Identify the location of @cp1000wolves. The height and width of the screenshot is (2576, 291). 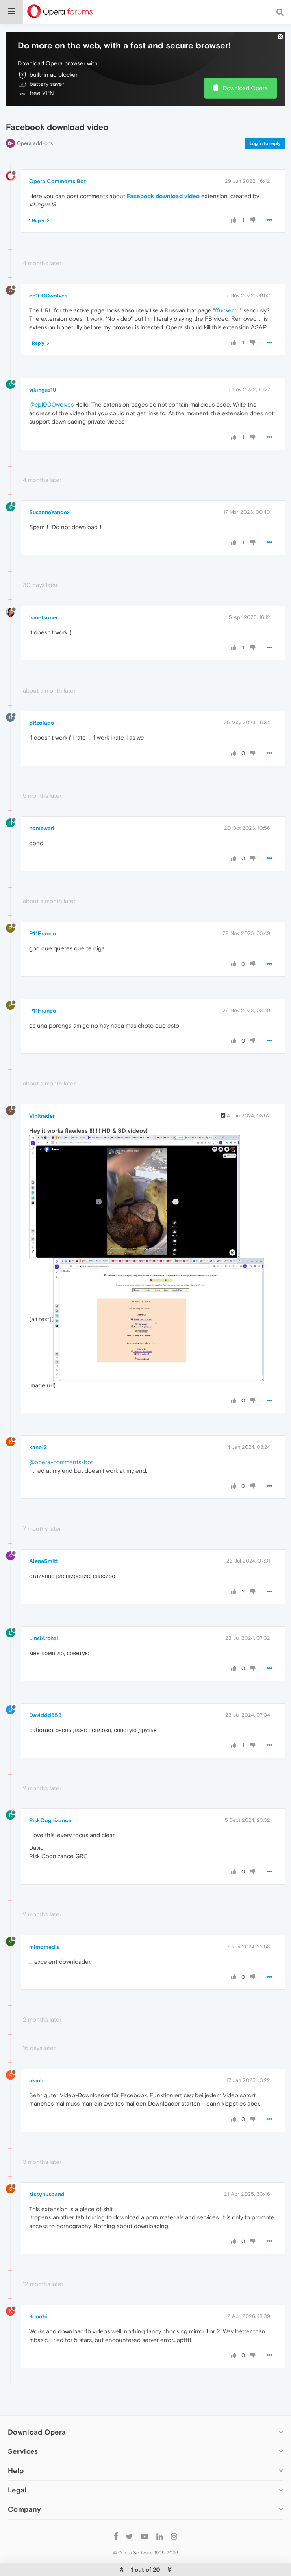
(51, 404).